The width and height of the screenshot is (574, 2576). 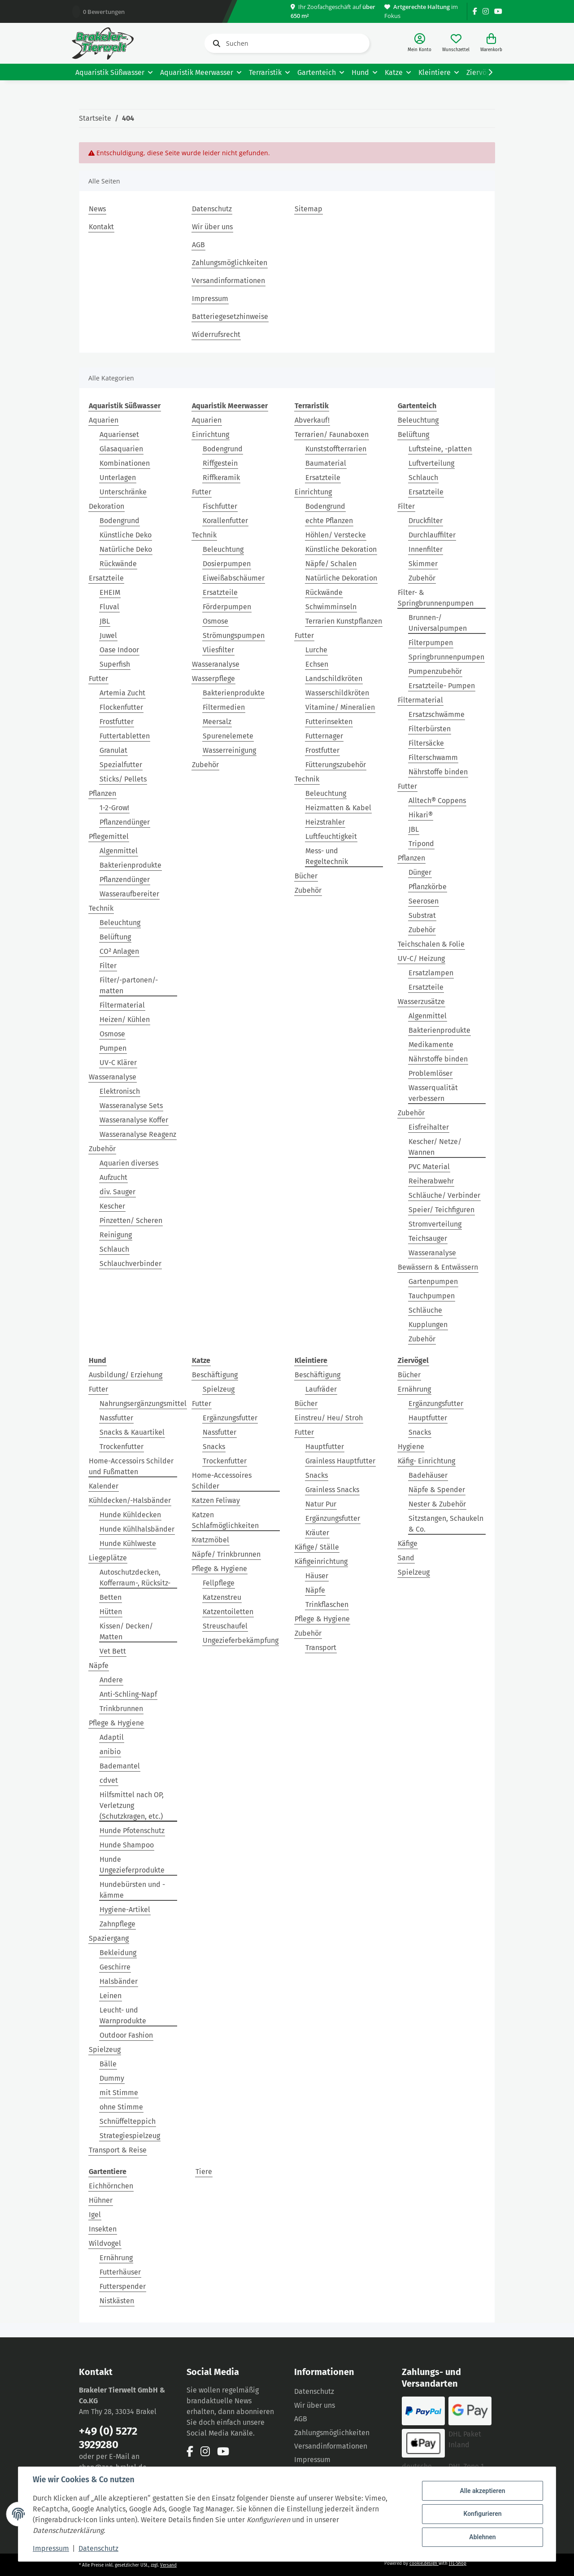 I want to click on [Suchen], so click(x=287, y=43).